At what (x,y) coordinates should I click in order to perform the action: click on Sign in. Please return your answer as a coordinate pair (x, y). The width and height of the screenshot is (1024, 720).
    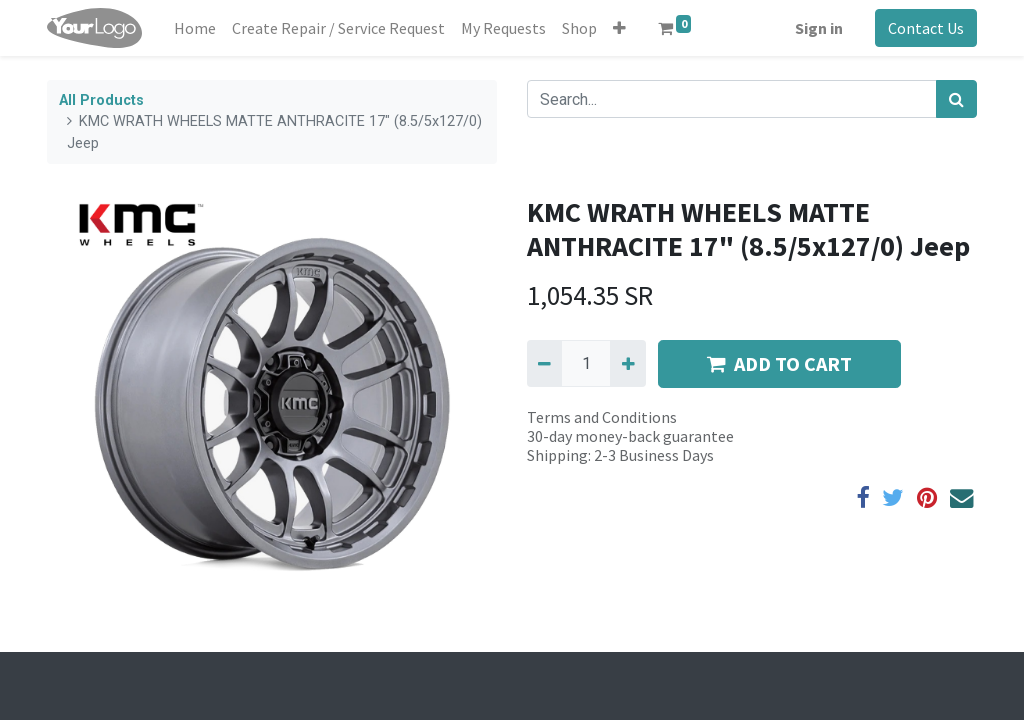
    Looking at the image, I should click on (819, 28).